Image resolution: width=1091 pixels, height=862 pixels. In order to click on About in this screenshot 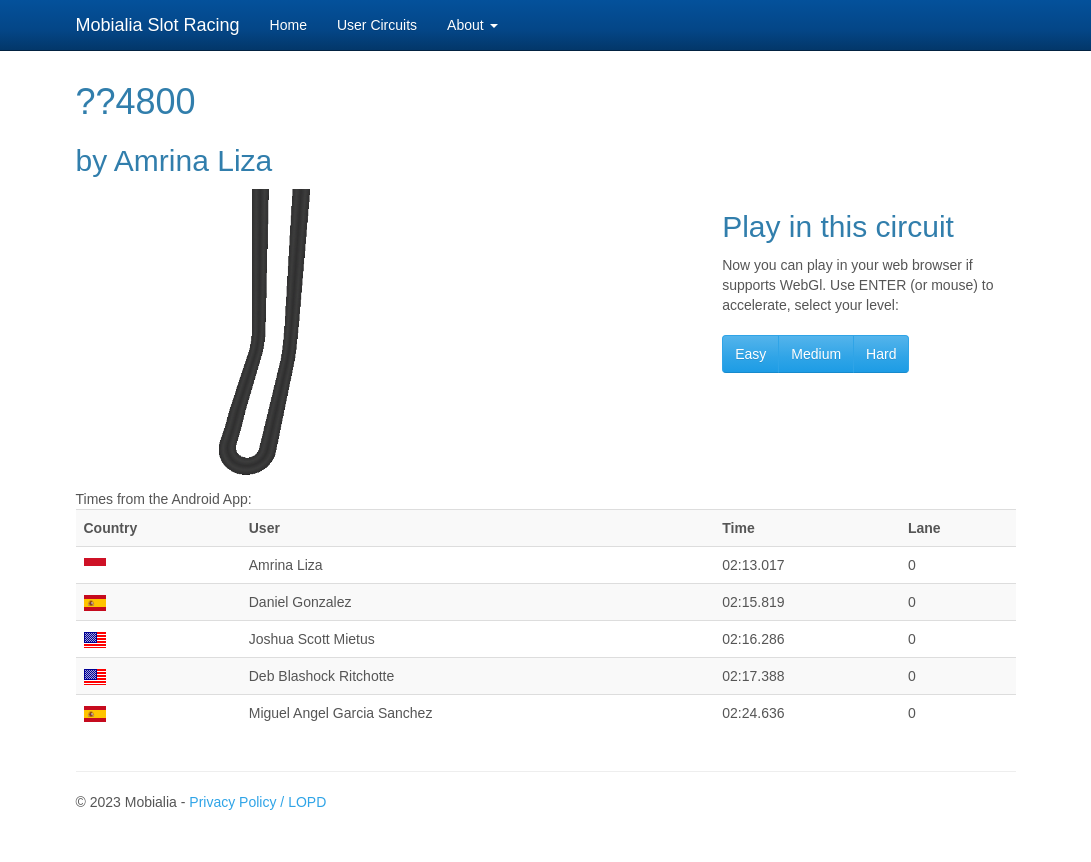, I will do `click(472, 25)`.